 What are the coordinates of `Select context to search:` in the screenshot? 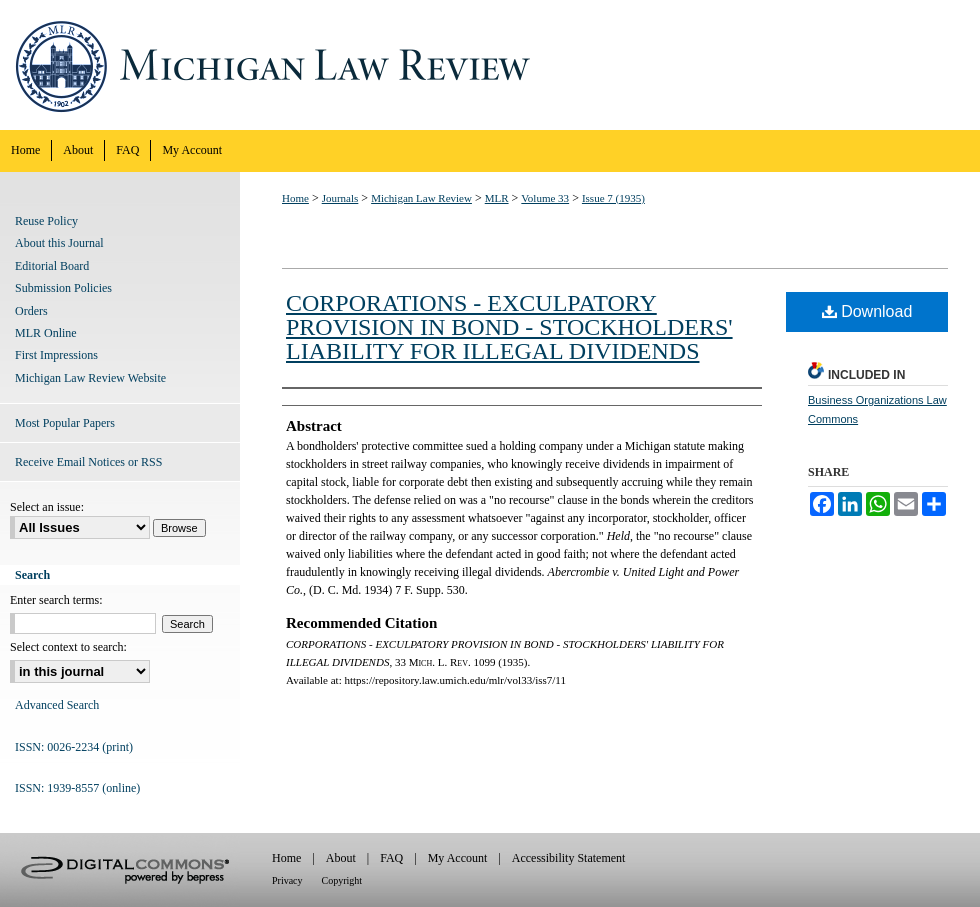 It's located at (68, 647).